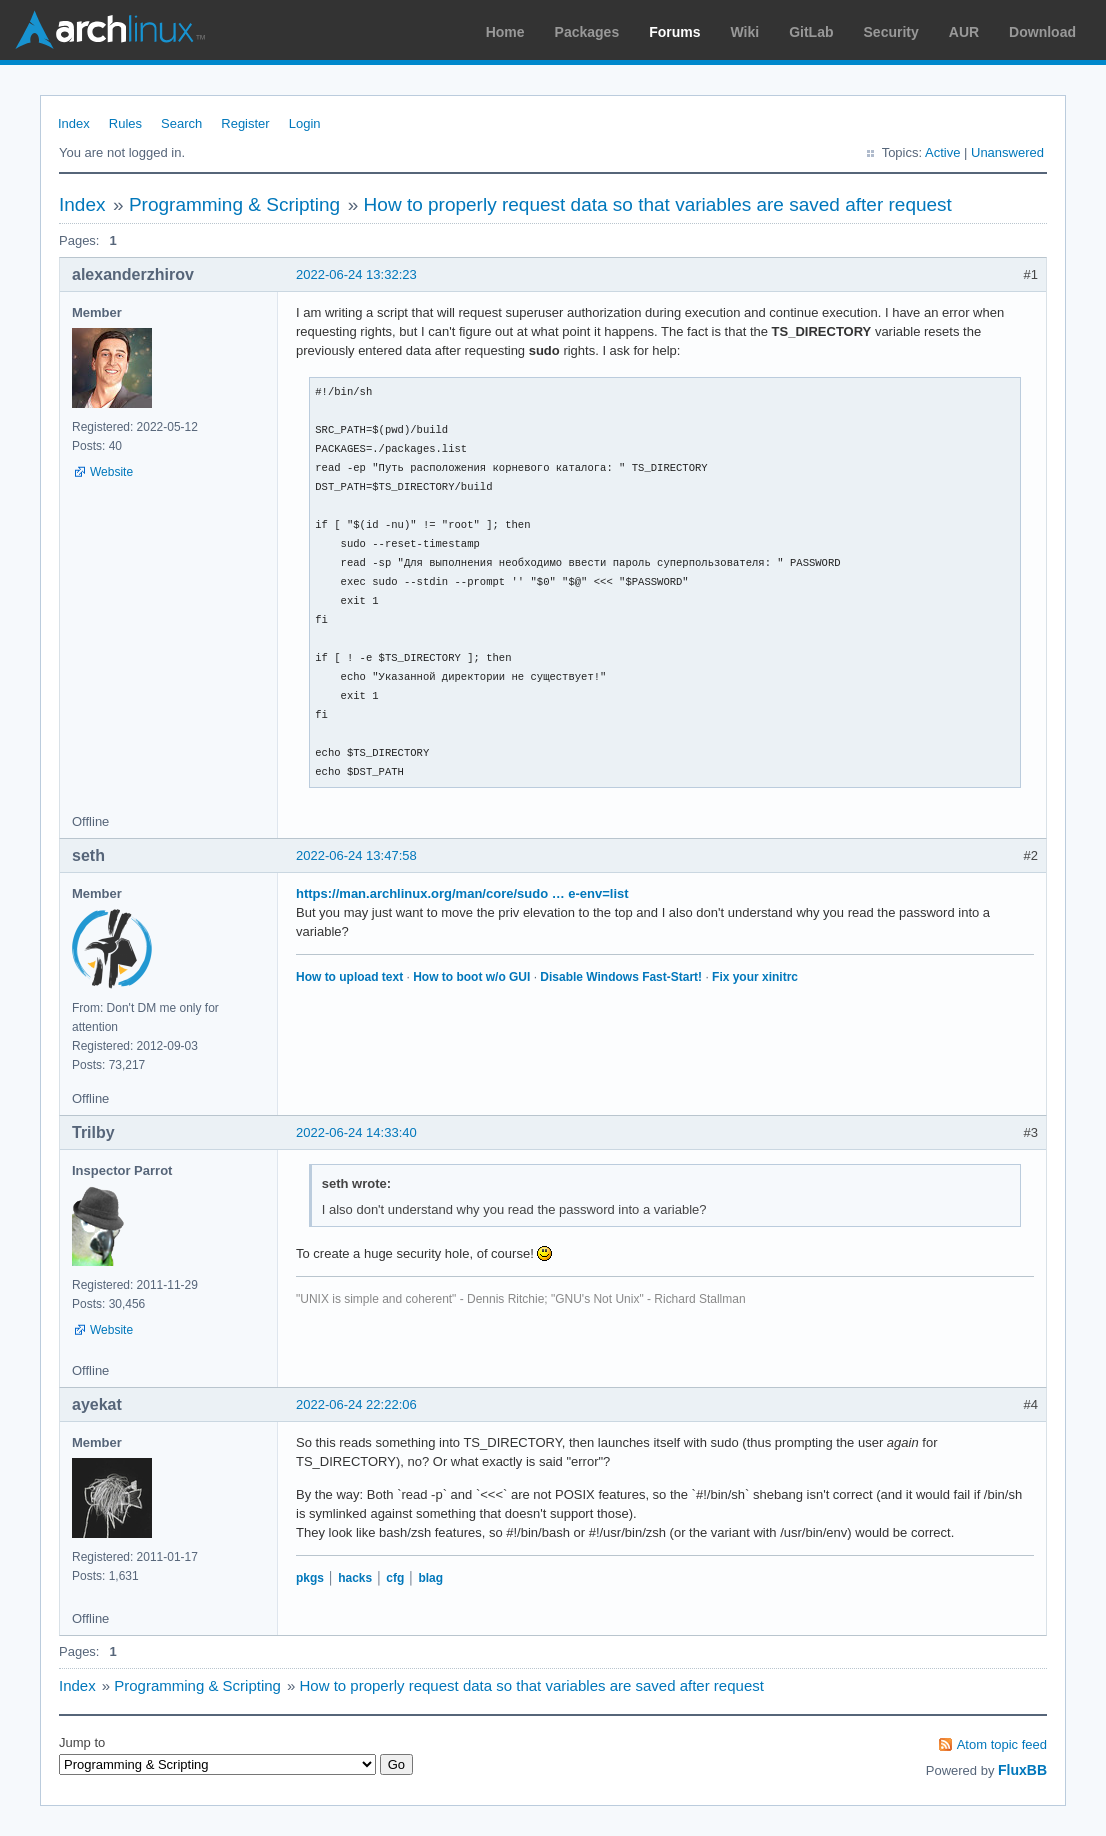 Image resolution: width=1106 pixels, height=1836 pixels. Describe the element at coordinates (356, 274) in the screenshot. I see `2022-06-24 13:32:23` at that location.